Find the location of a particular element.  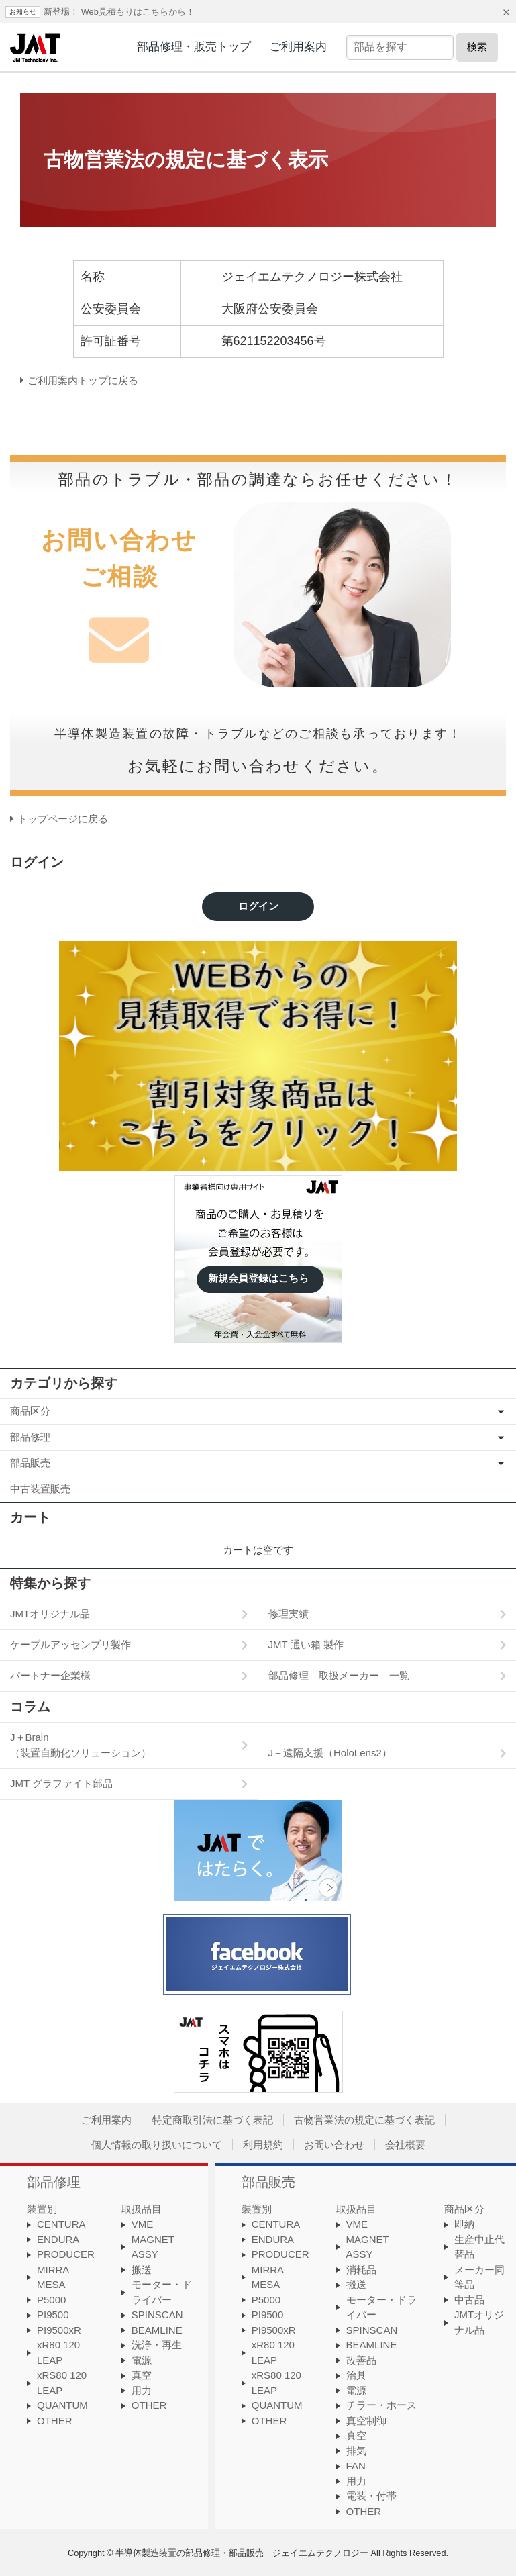

部品販売 is located at coordinates (30, 1462).